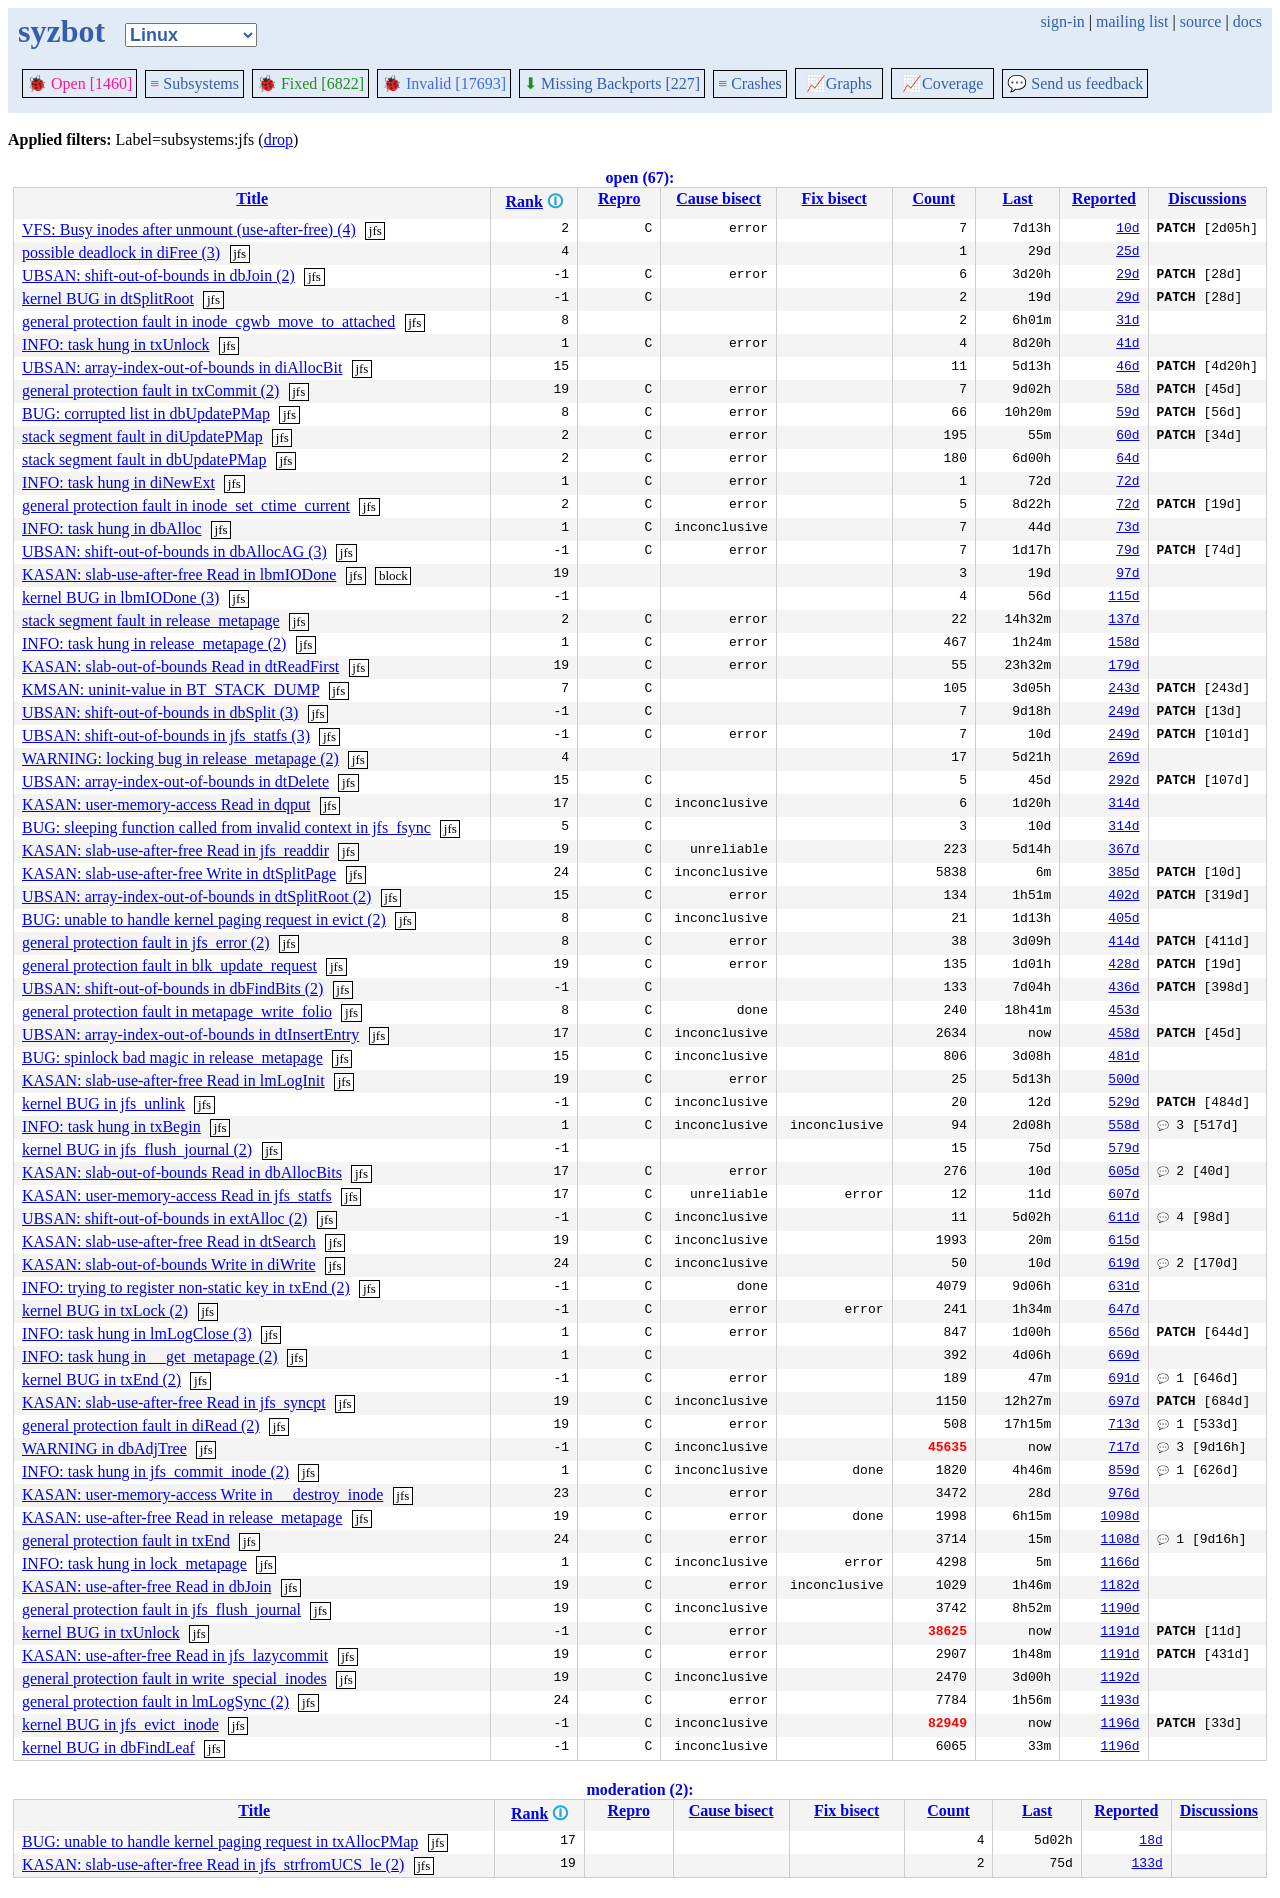 This screenshot has height=1898, width=1280. I want to click on KASAN: use-after-free Read in release_metapage, so click(182, 1517).